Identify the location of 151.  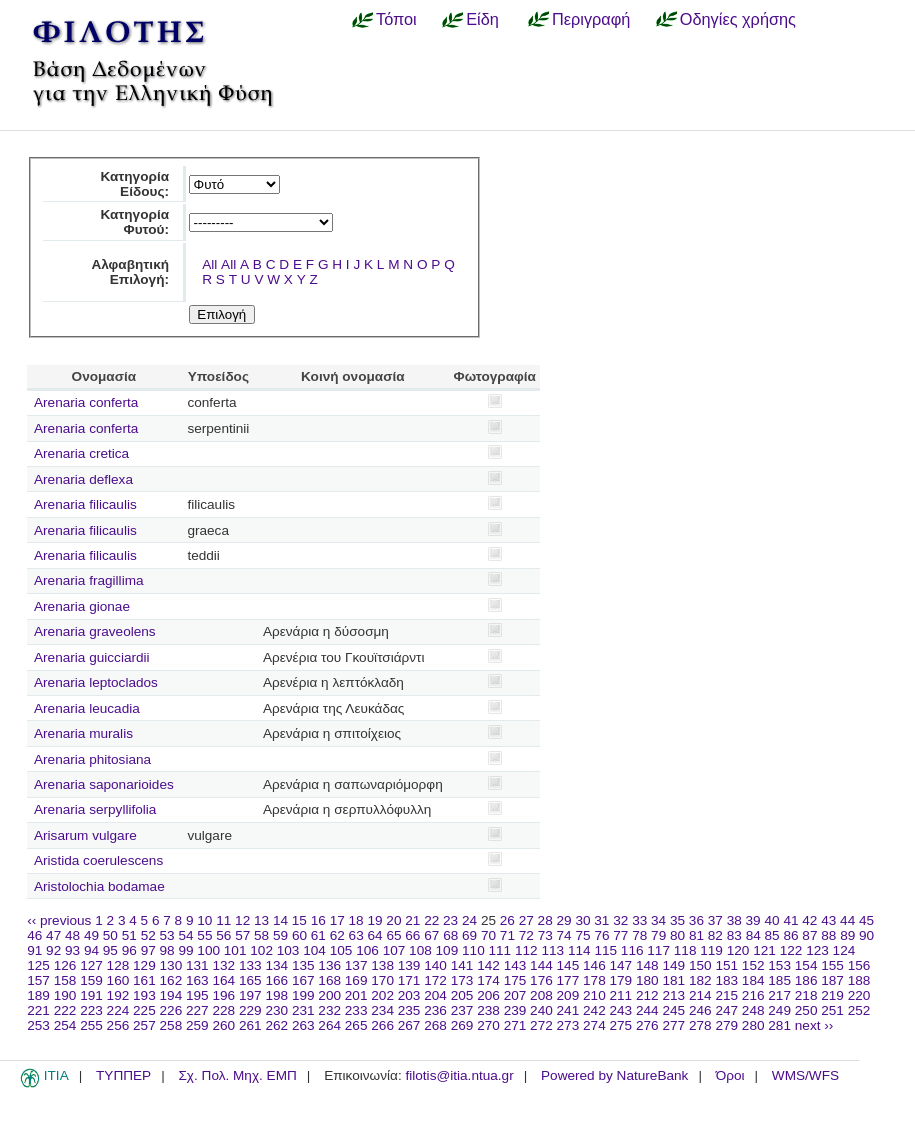
(726, 965).